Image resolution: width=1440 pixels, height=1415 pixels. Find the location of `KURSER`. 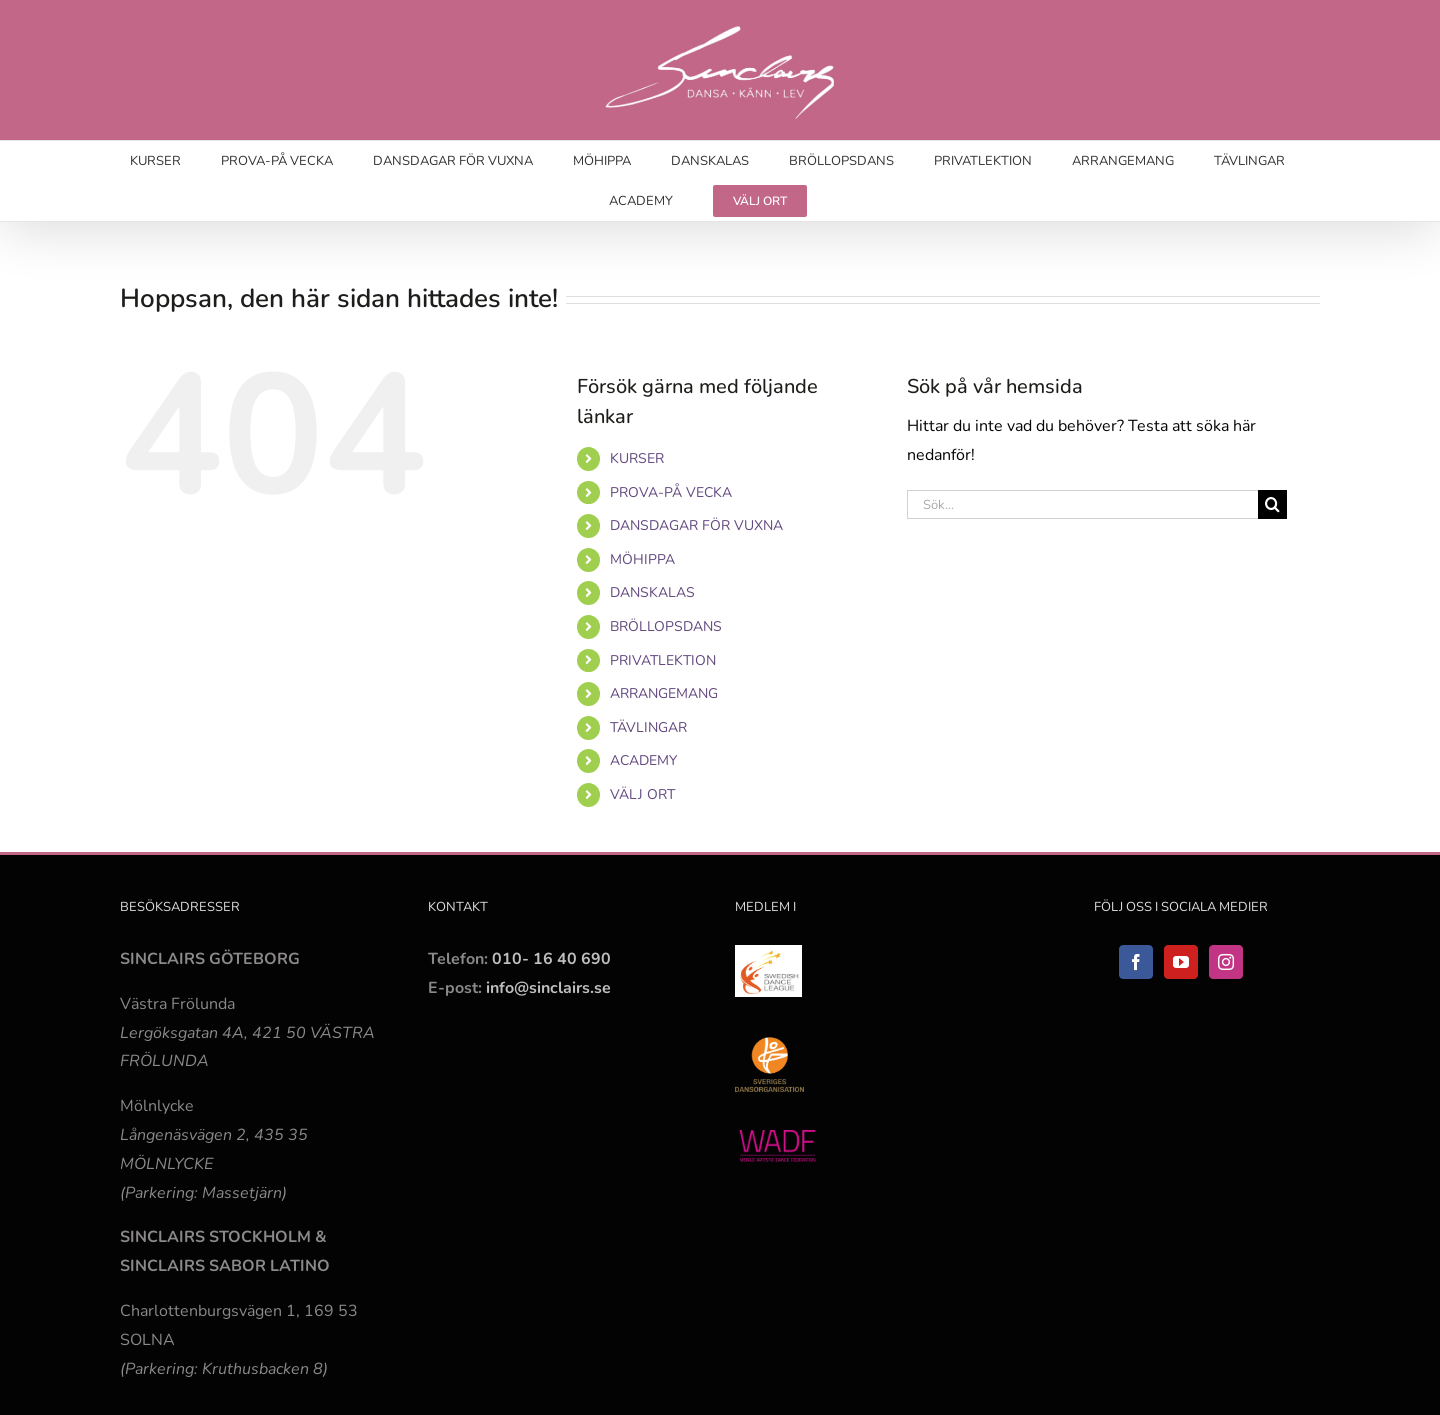

KURSER is located at coordinates (637, 458).